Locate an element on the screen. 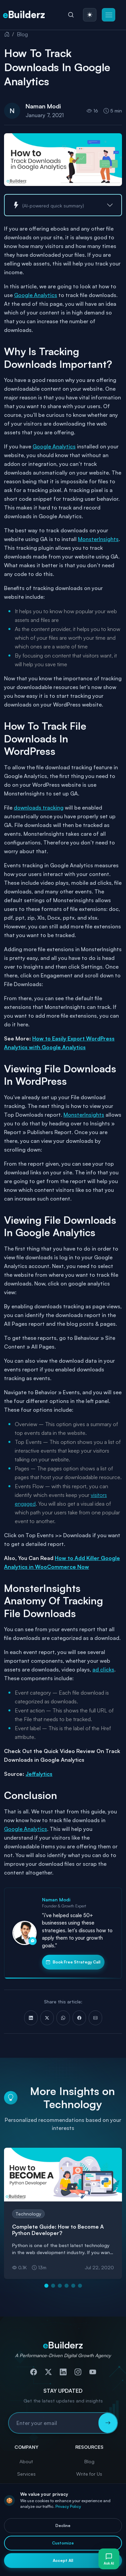 This screenshot has height=2576, width=126. [Email address for newsletter subscription] is located at coordinates (53, 2423).